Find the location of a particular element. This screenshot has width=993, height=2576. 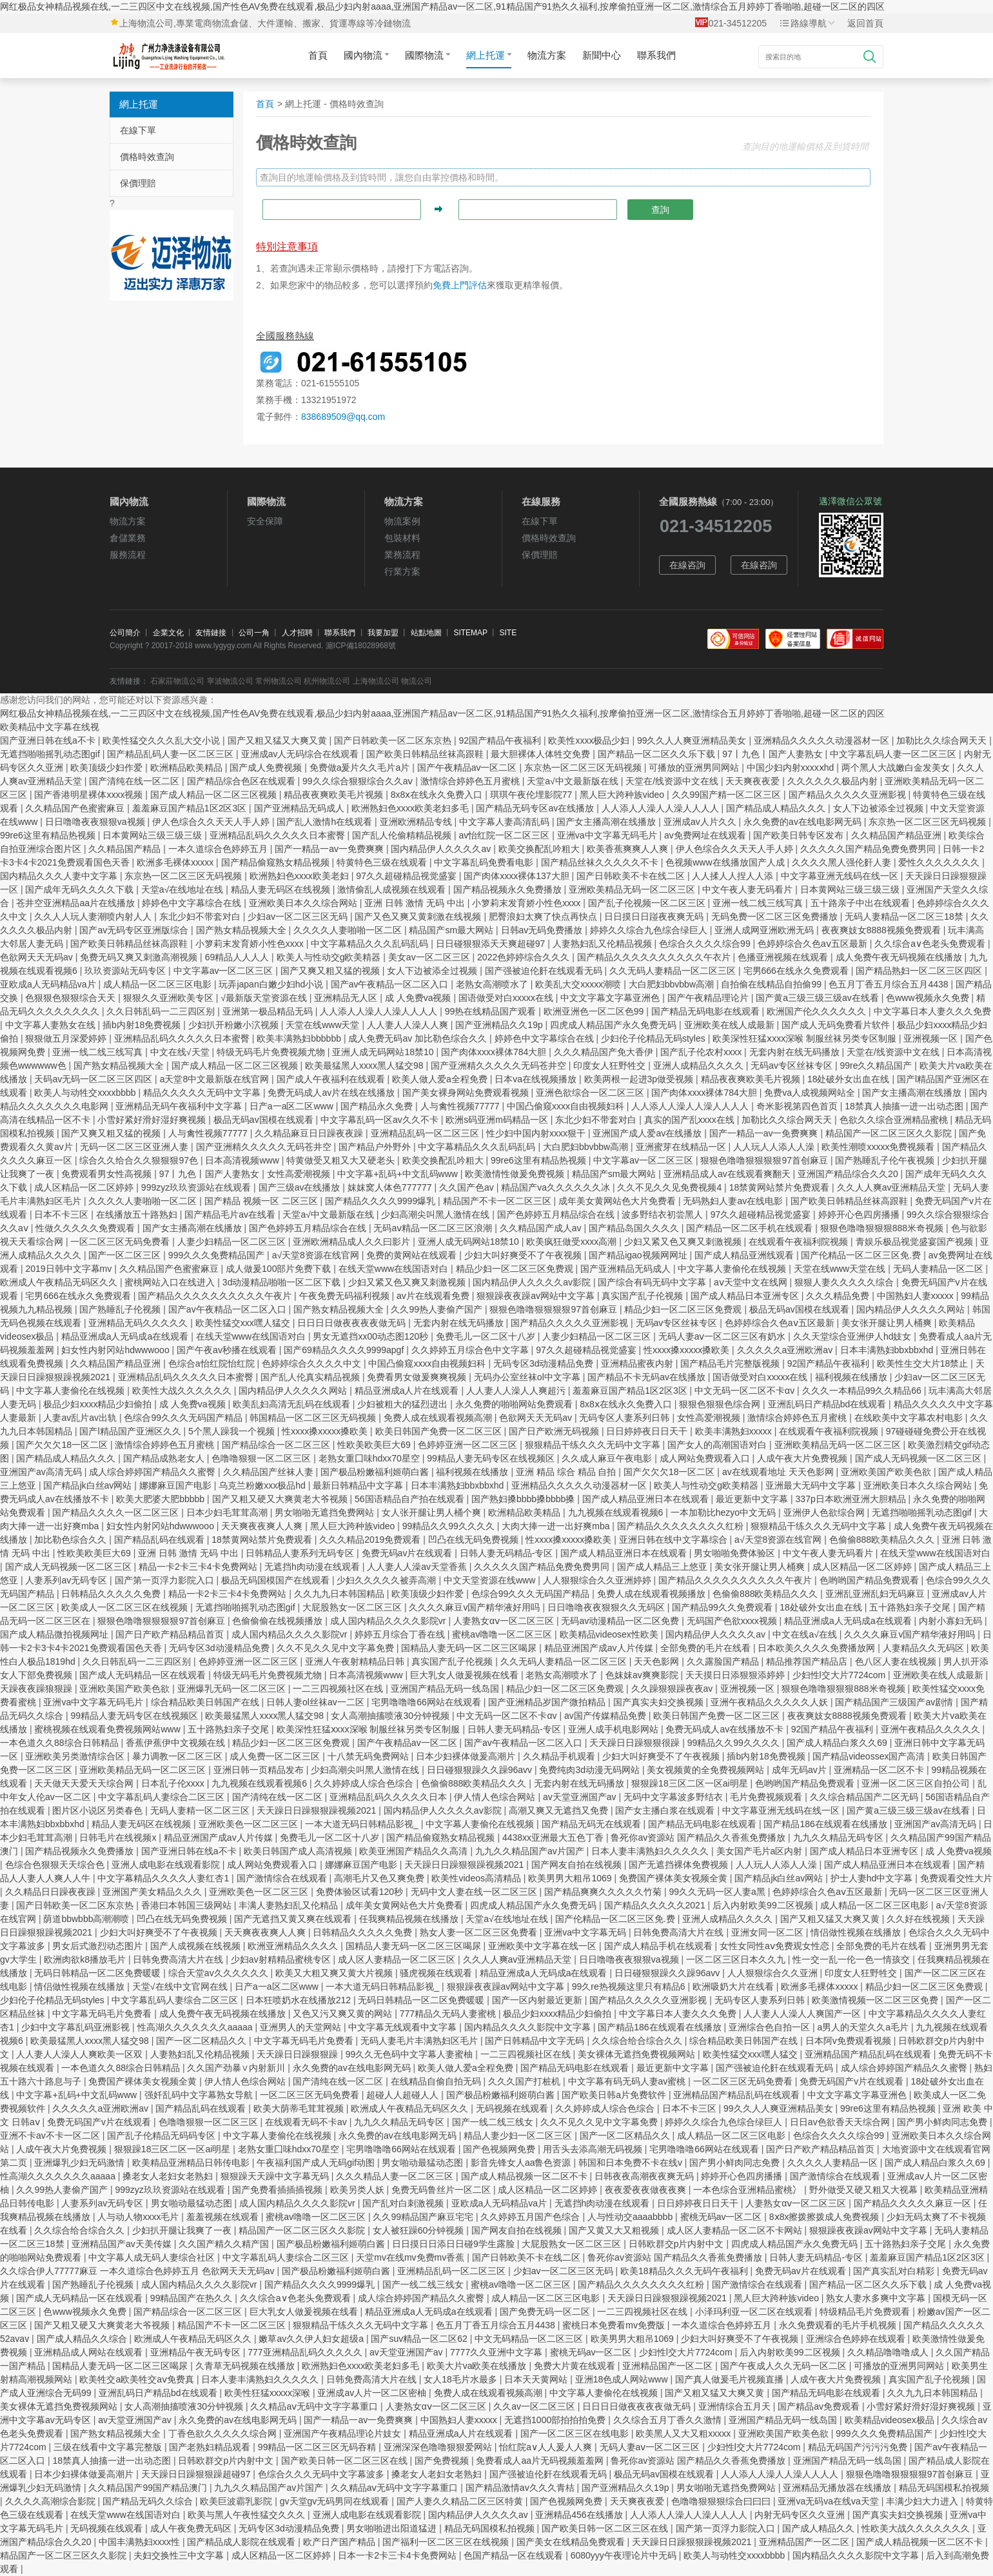

成人做爰100部片免费下载 is located at coordinates (279, 1268).